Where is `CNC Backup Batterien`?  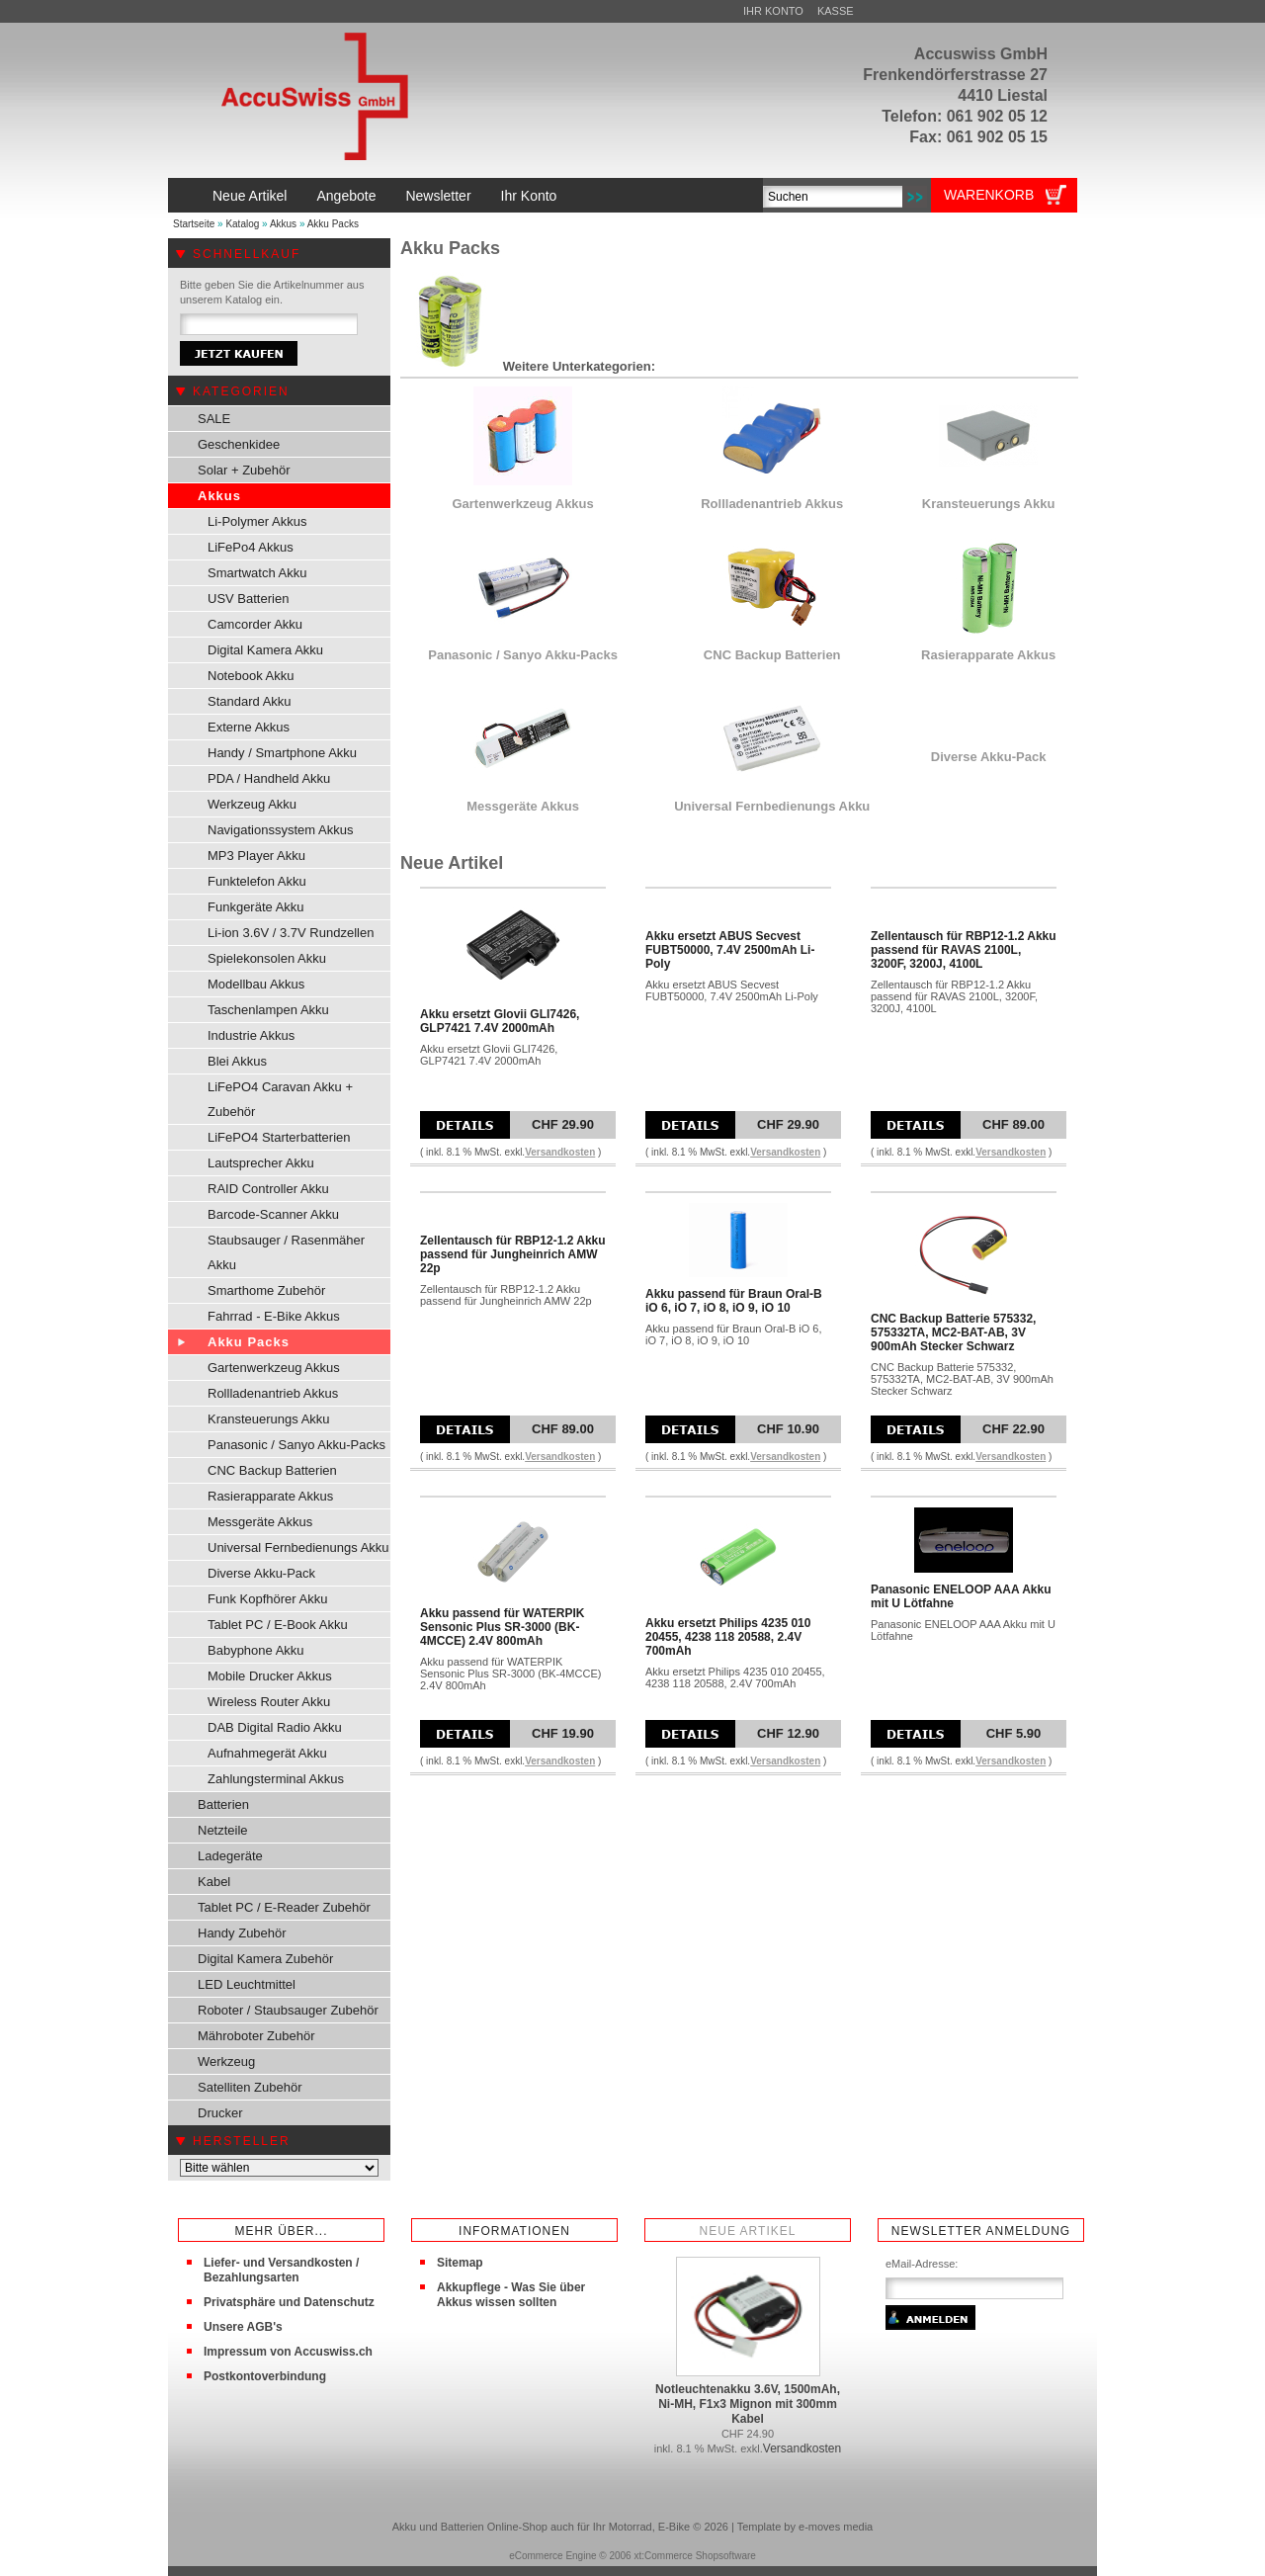
CNC Backup Batterien is located at coordinates (272, 1470).